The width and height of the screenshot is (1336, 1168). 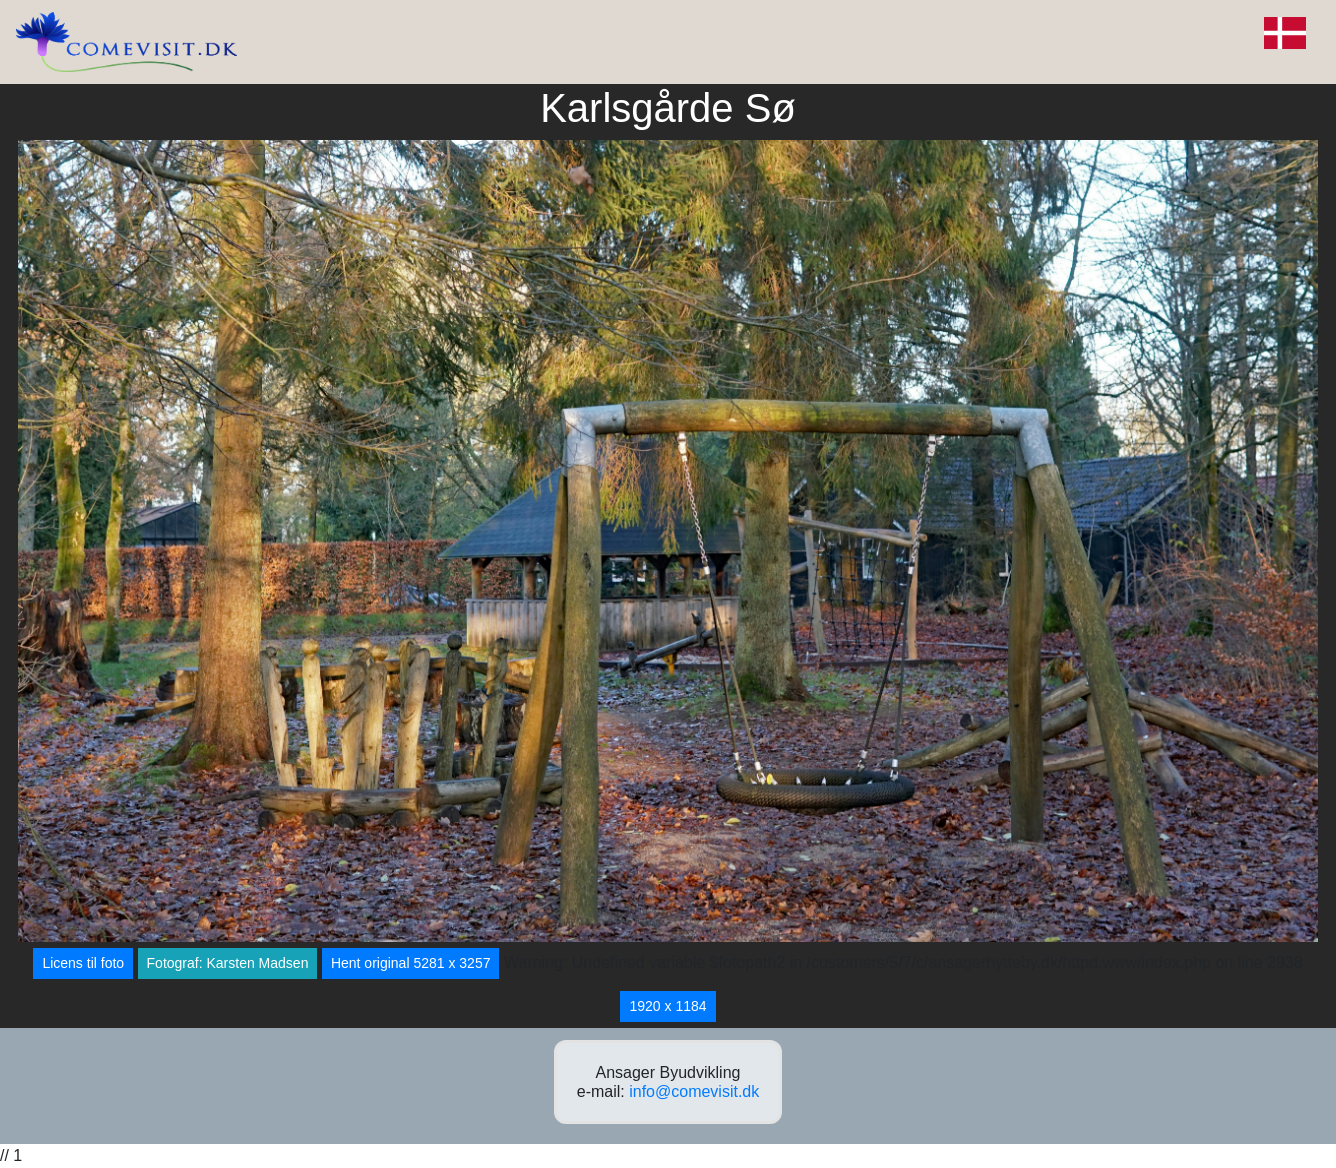 I want to click on Licens til foto [button], so click(x=83, y=963).